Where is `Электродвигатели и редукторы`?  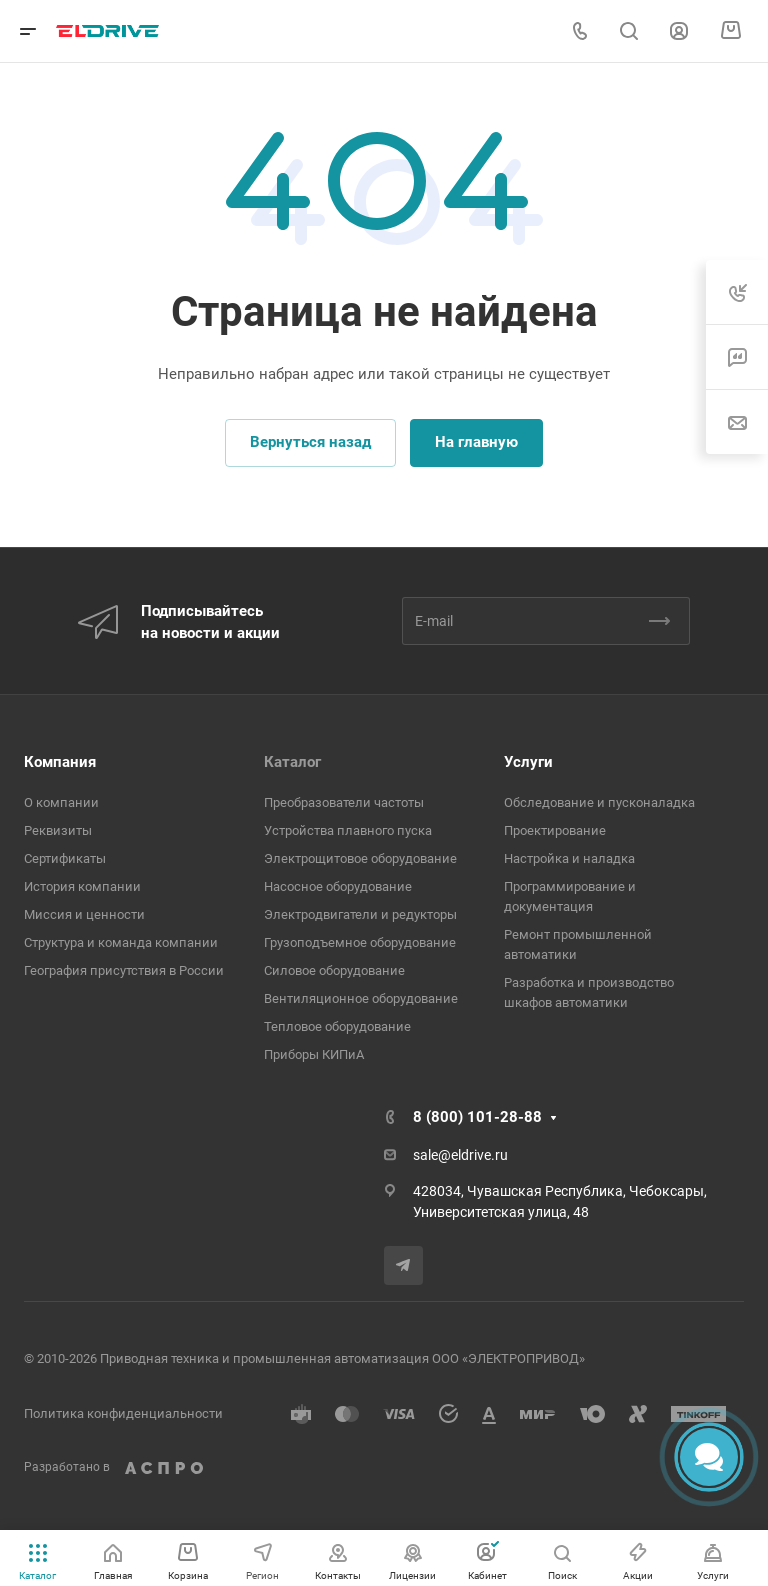
Электродвигатели и редукторы is located at coordinates (360, 914).